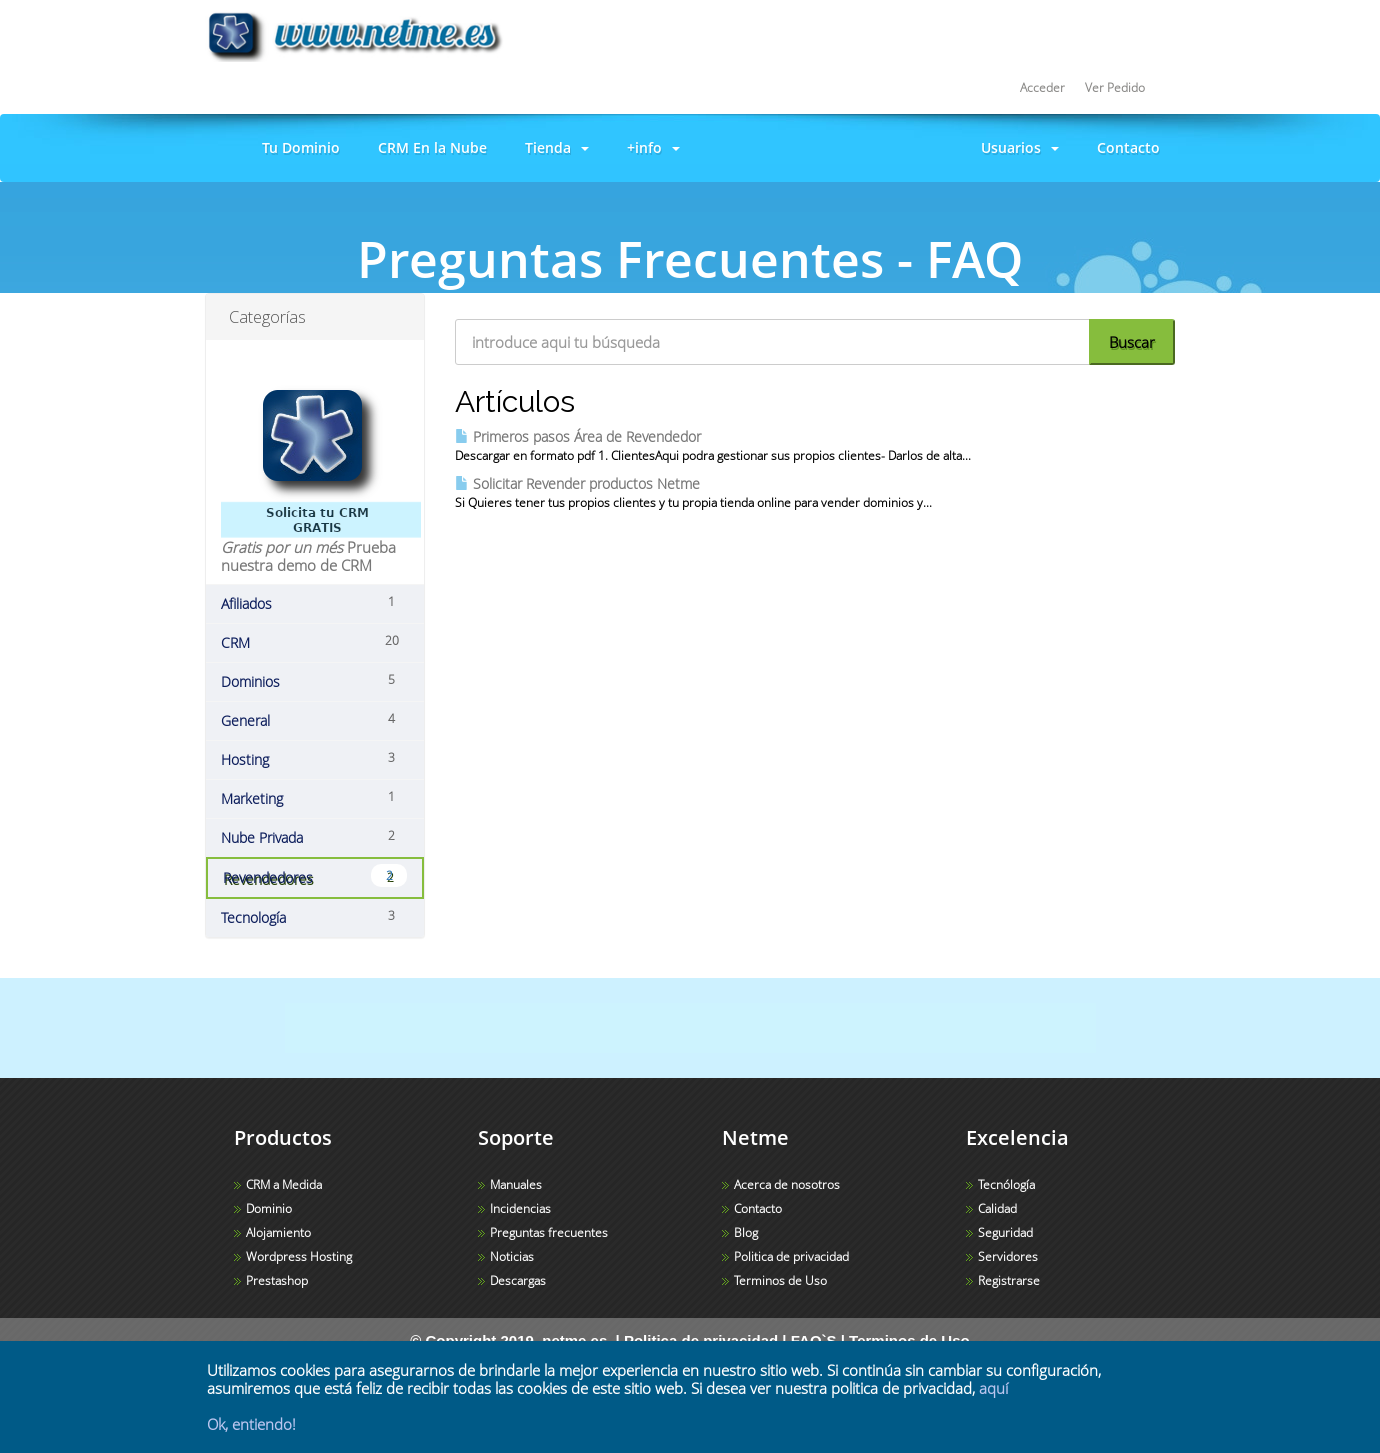 The height and width of the screenshot is (1453, 1380). Describe the element at coordinates (578, 436) in the screenshot. I see `Primeros pasos Área de Revendedor` at that location.